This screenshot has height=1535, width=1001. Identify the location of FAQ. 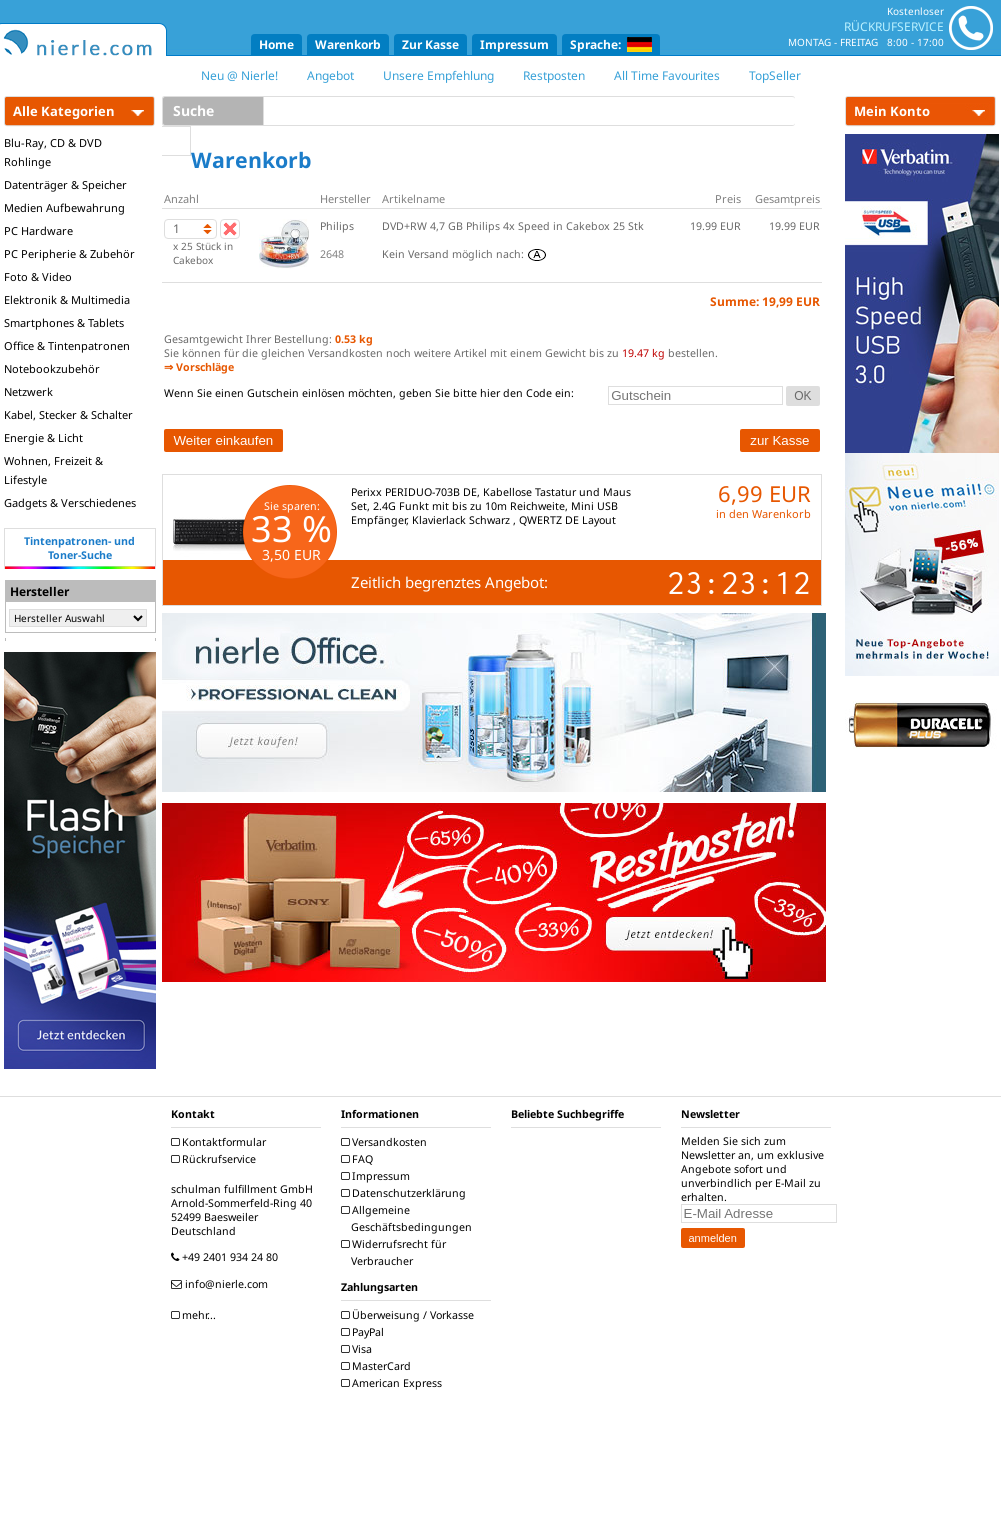
(359, 1159).